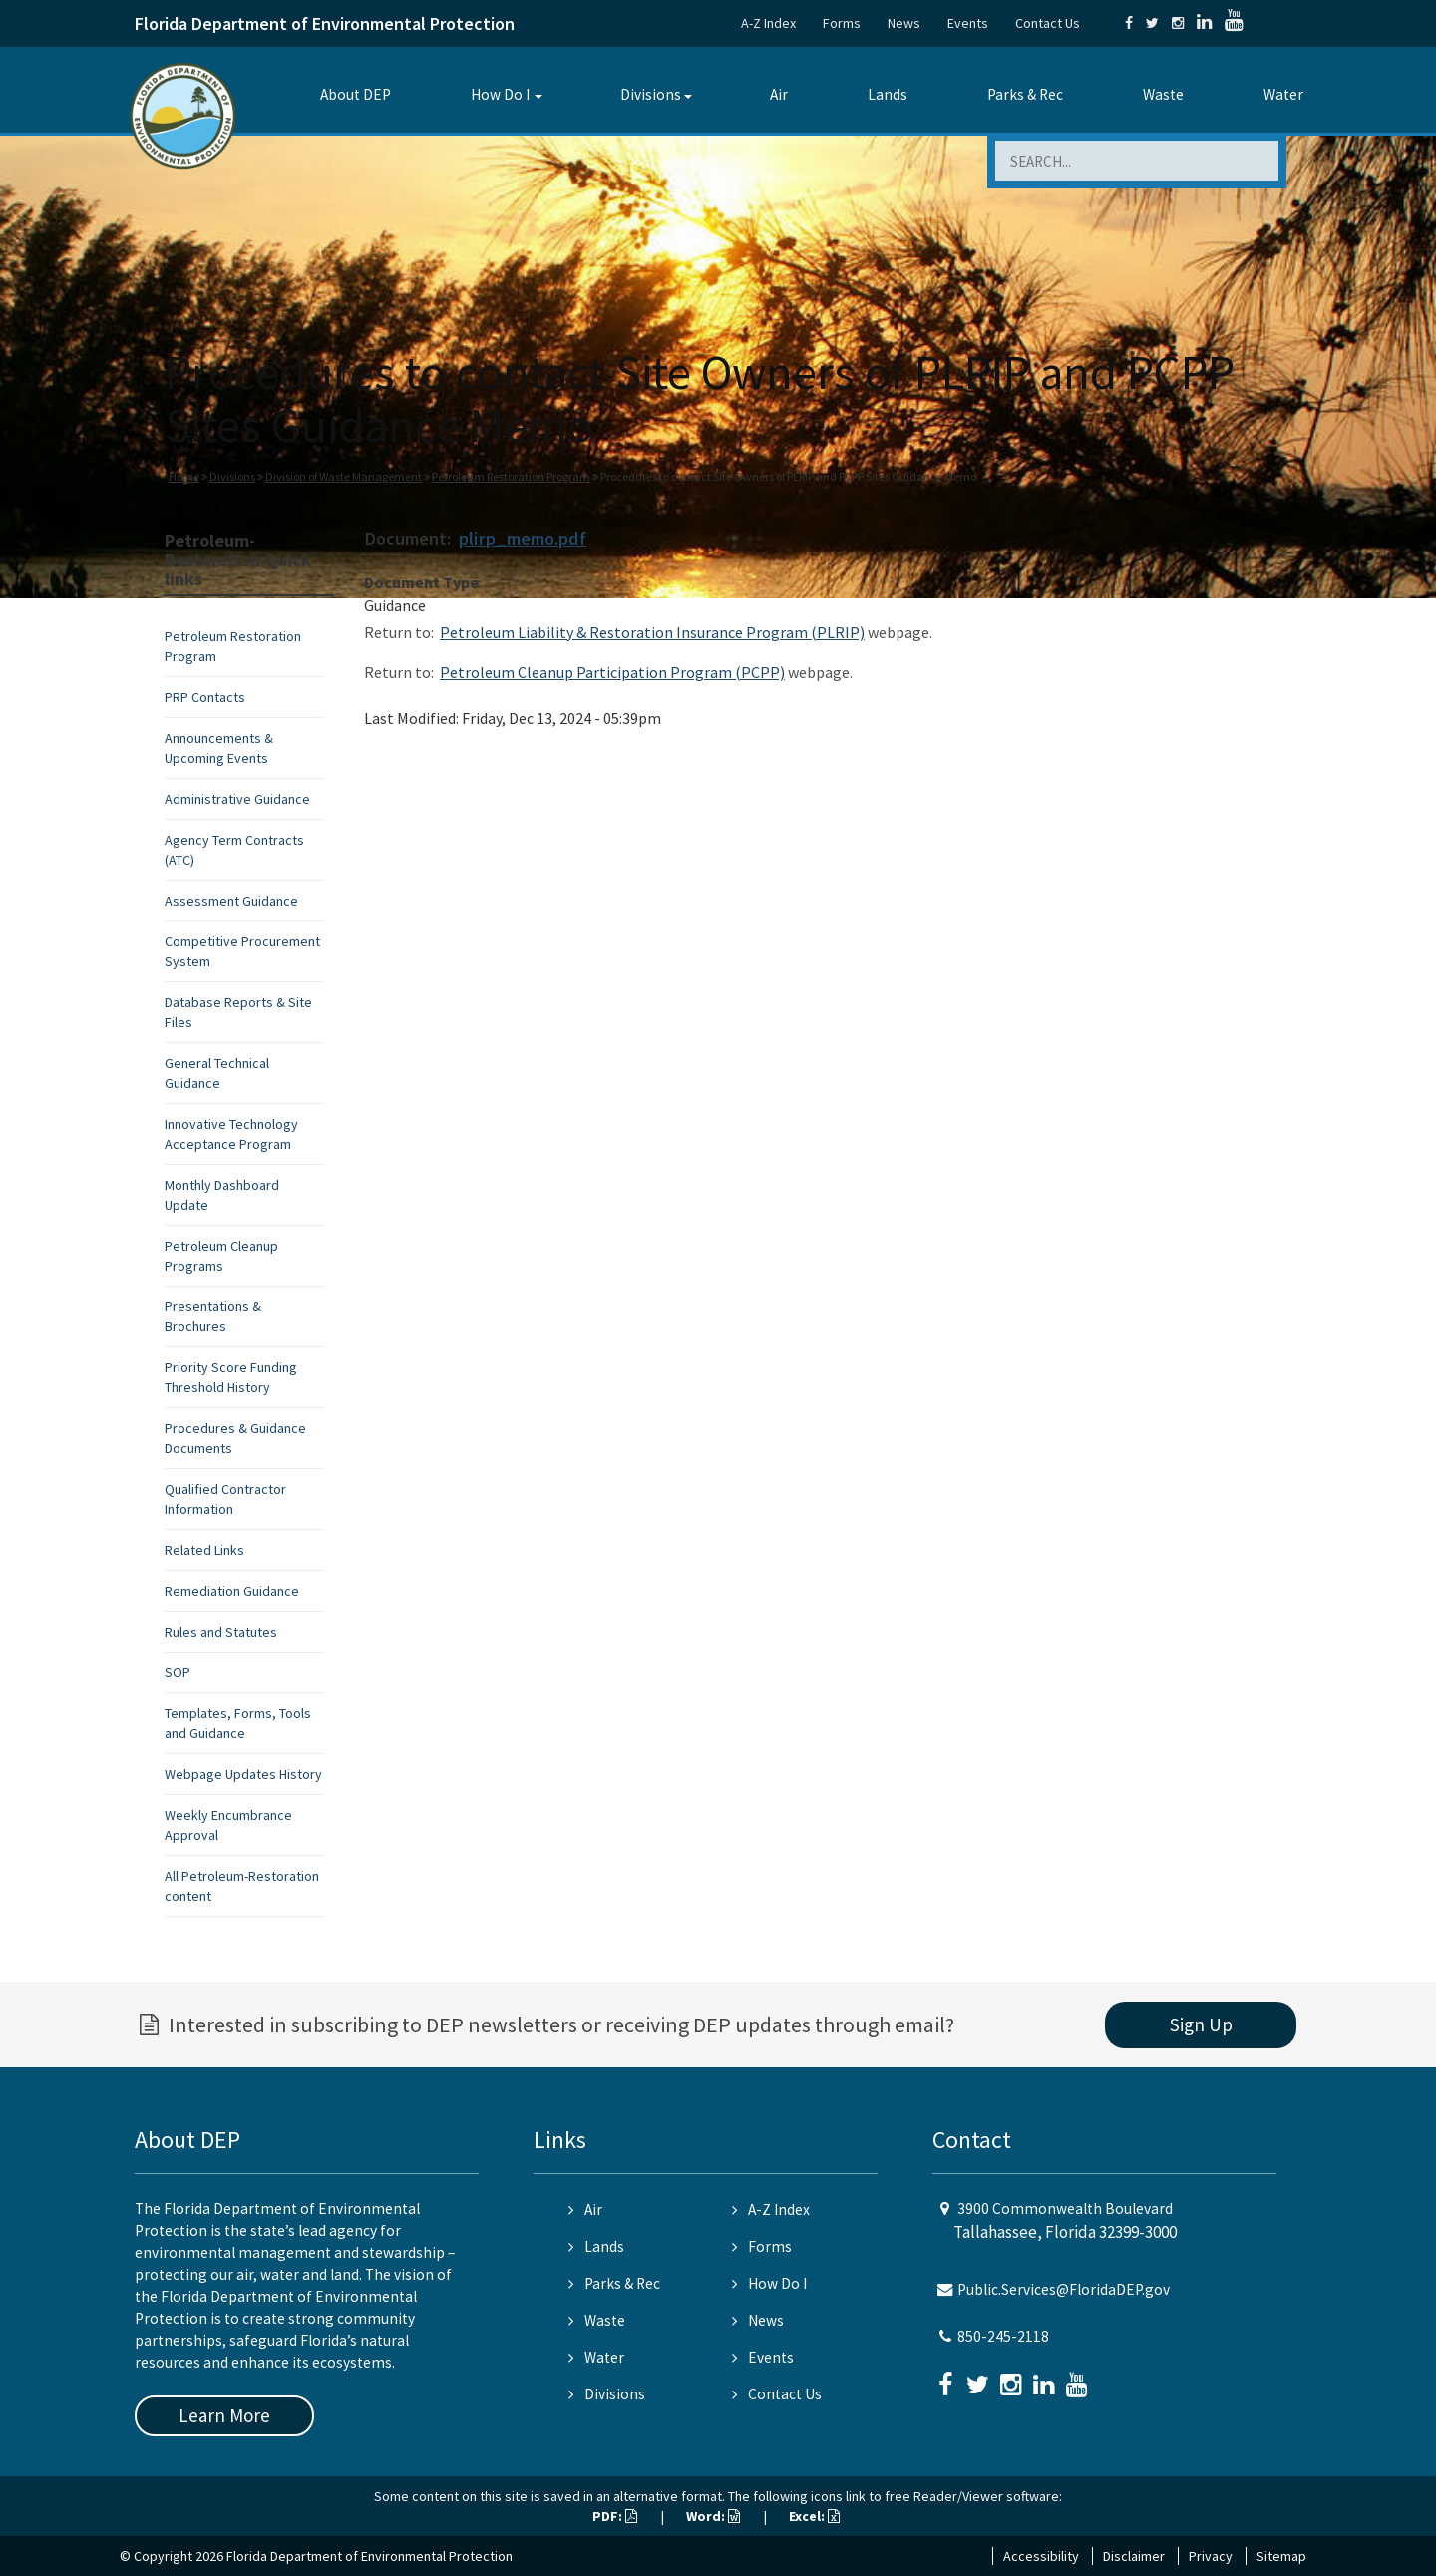 The height and width of the screenshot is (2576, 1436). What do you see at coordinates (967, 23) in the screenshot?
I see `Events` at bounding box center [967, 23].